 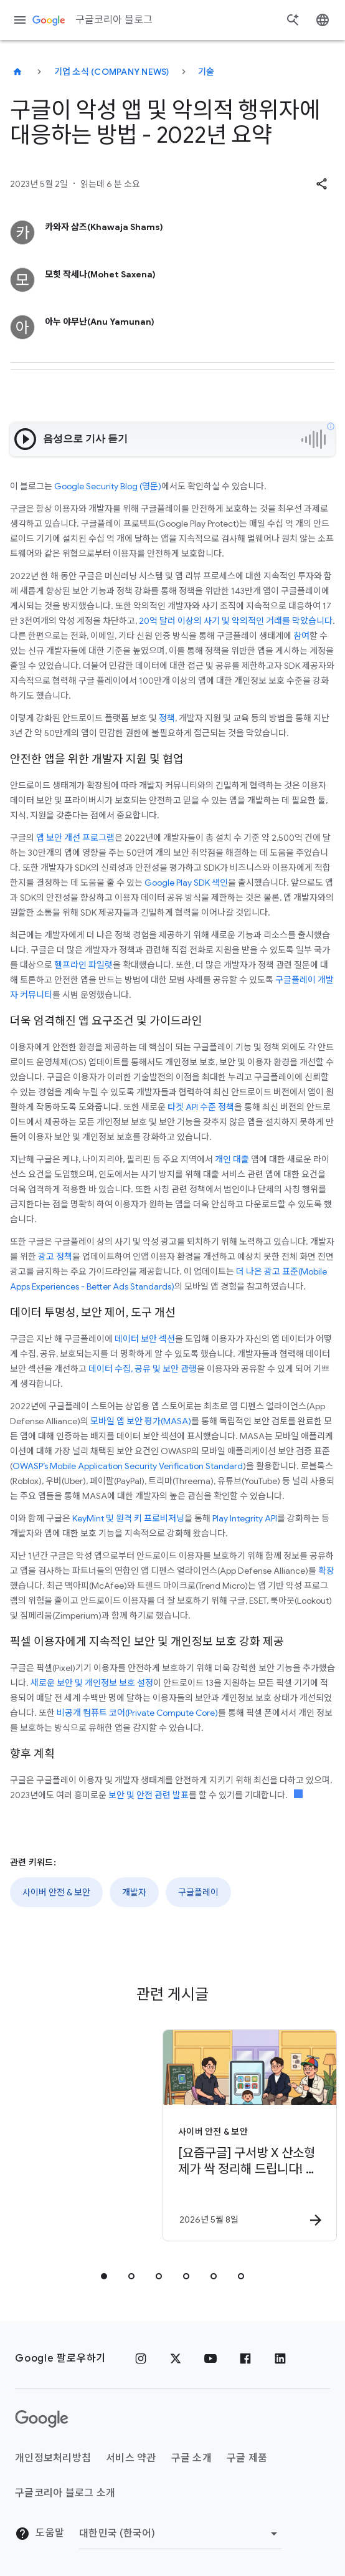 I want to click on [Google 로고], so click(x=42, y=2419).